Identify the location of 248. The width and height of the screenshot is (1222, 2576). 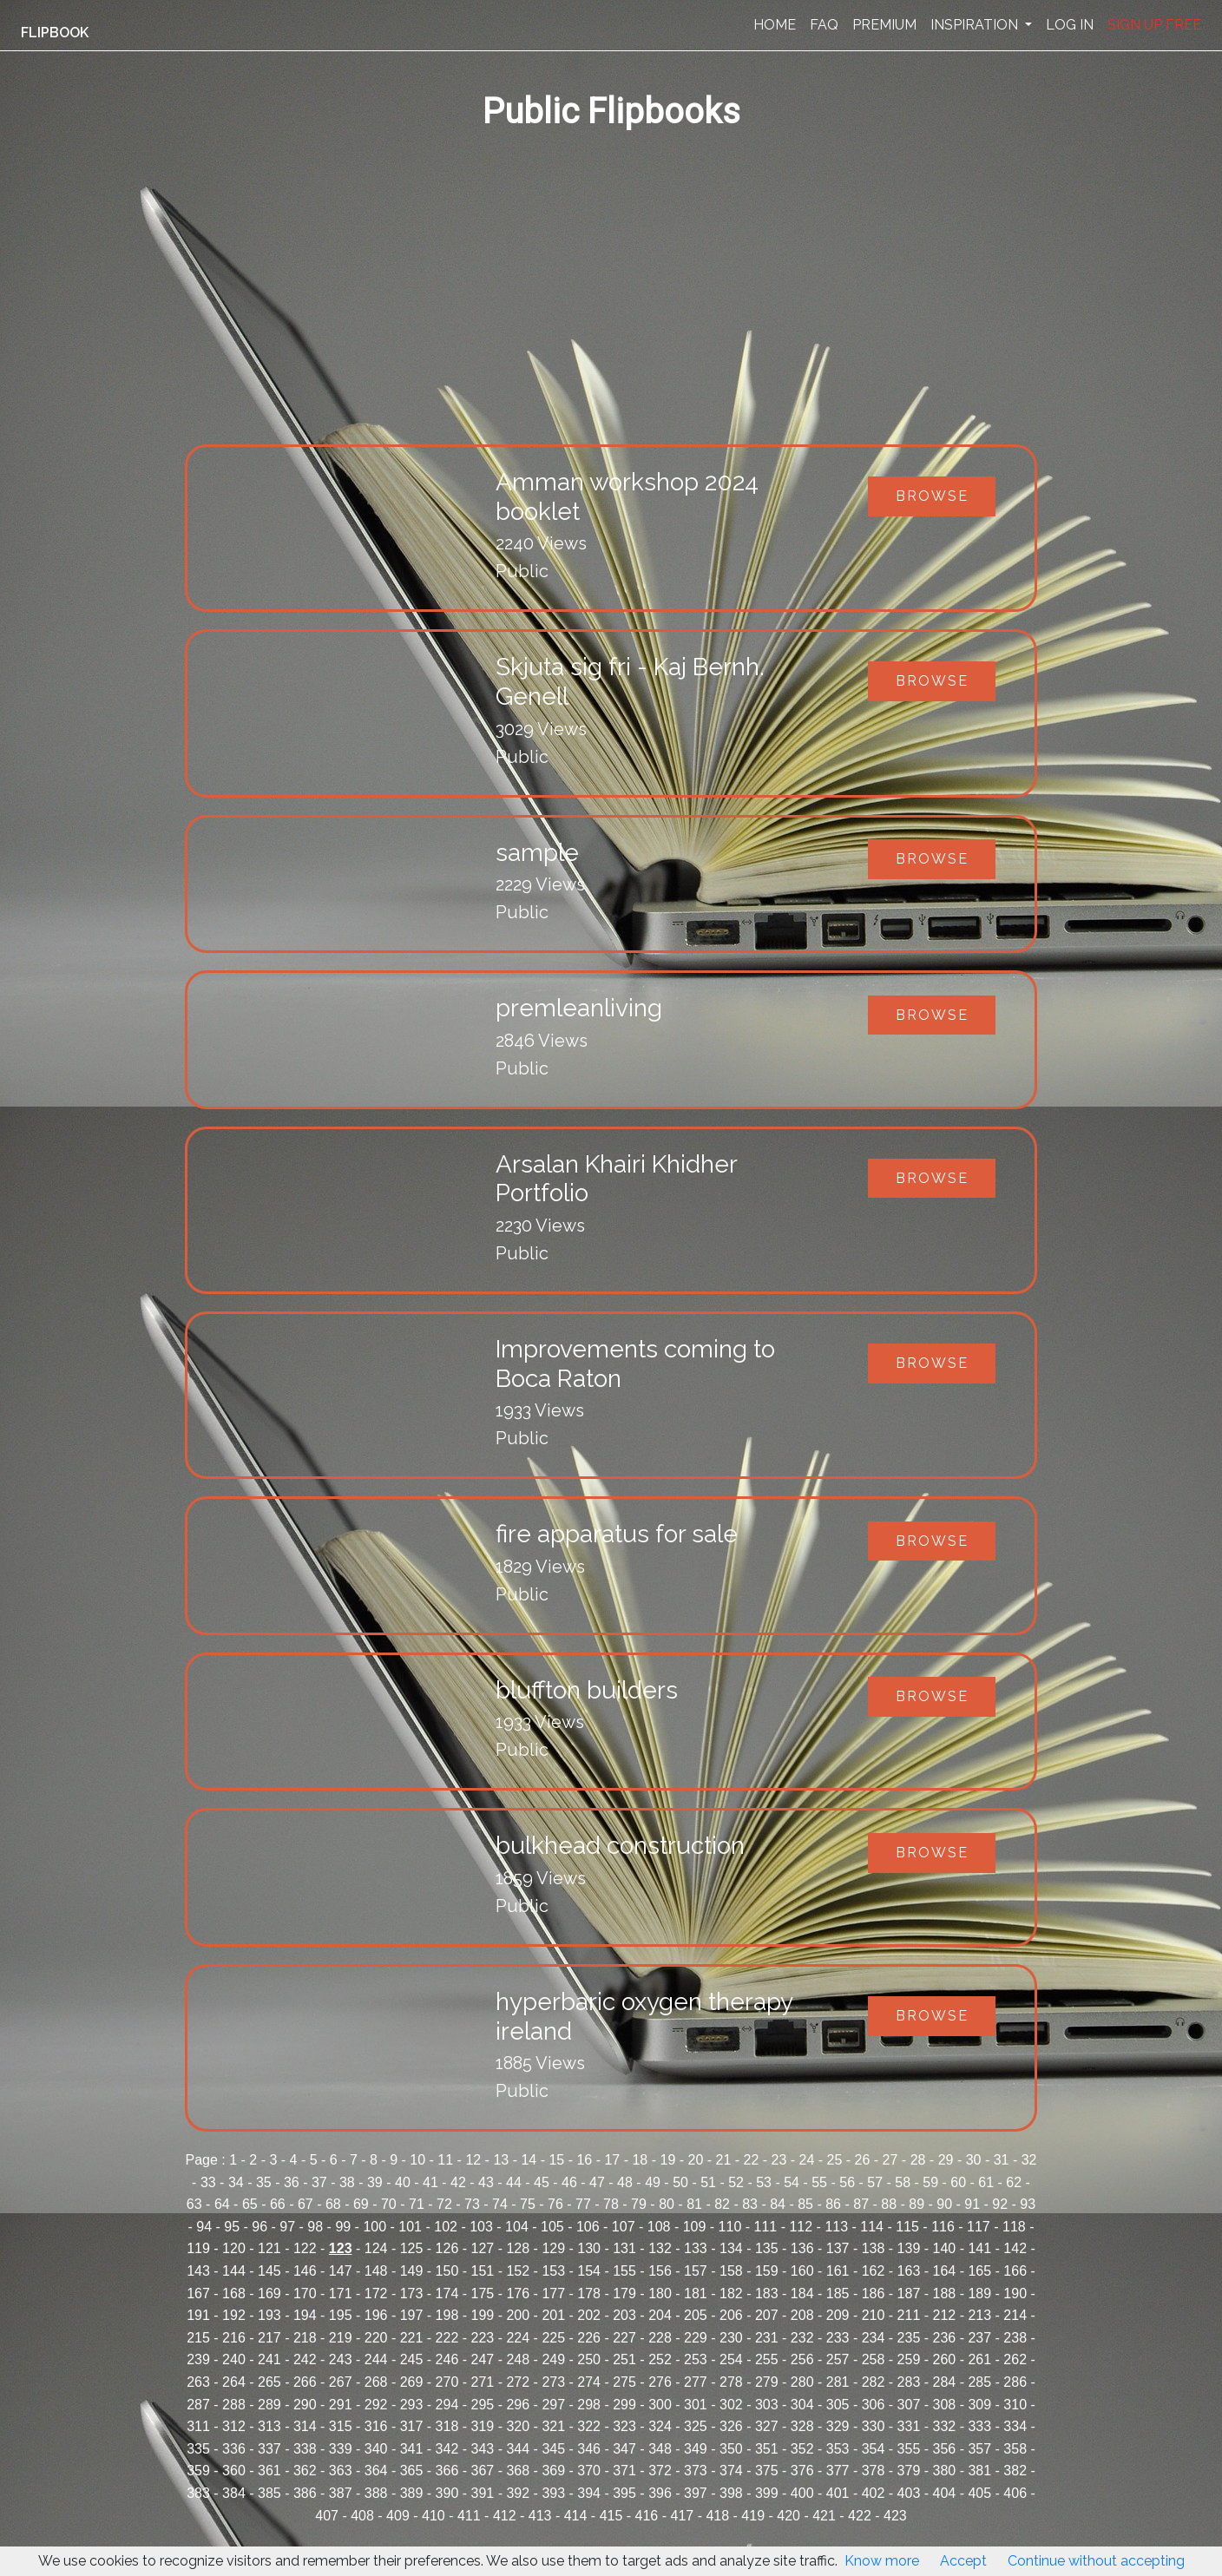
(517, 2359).